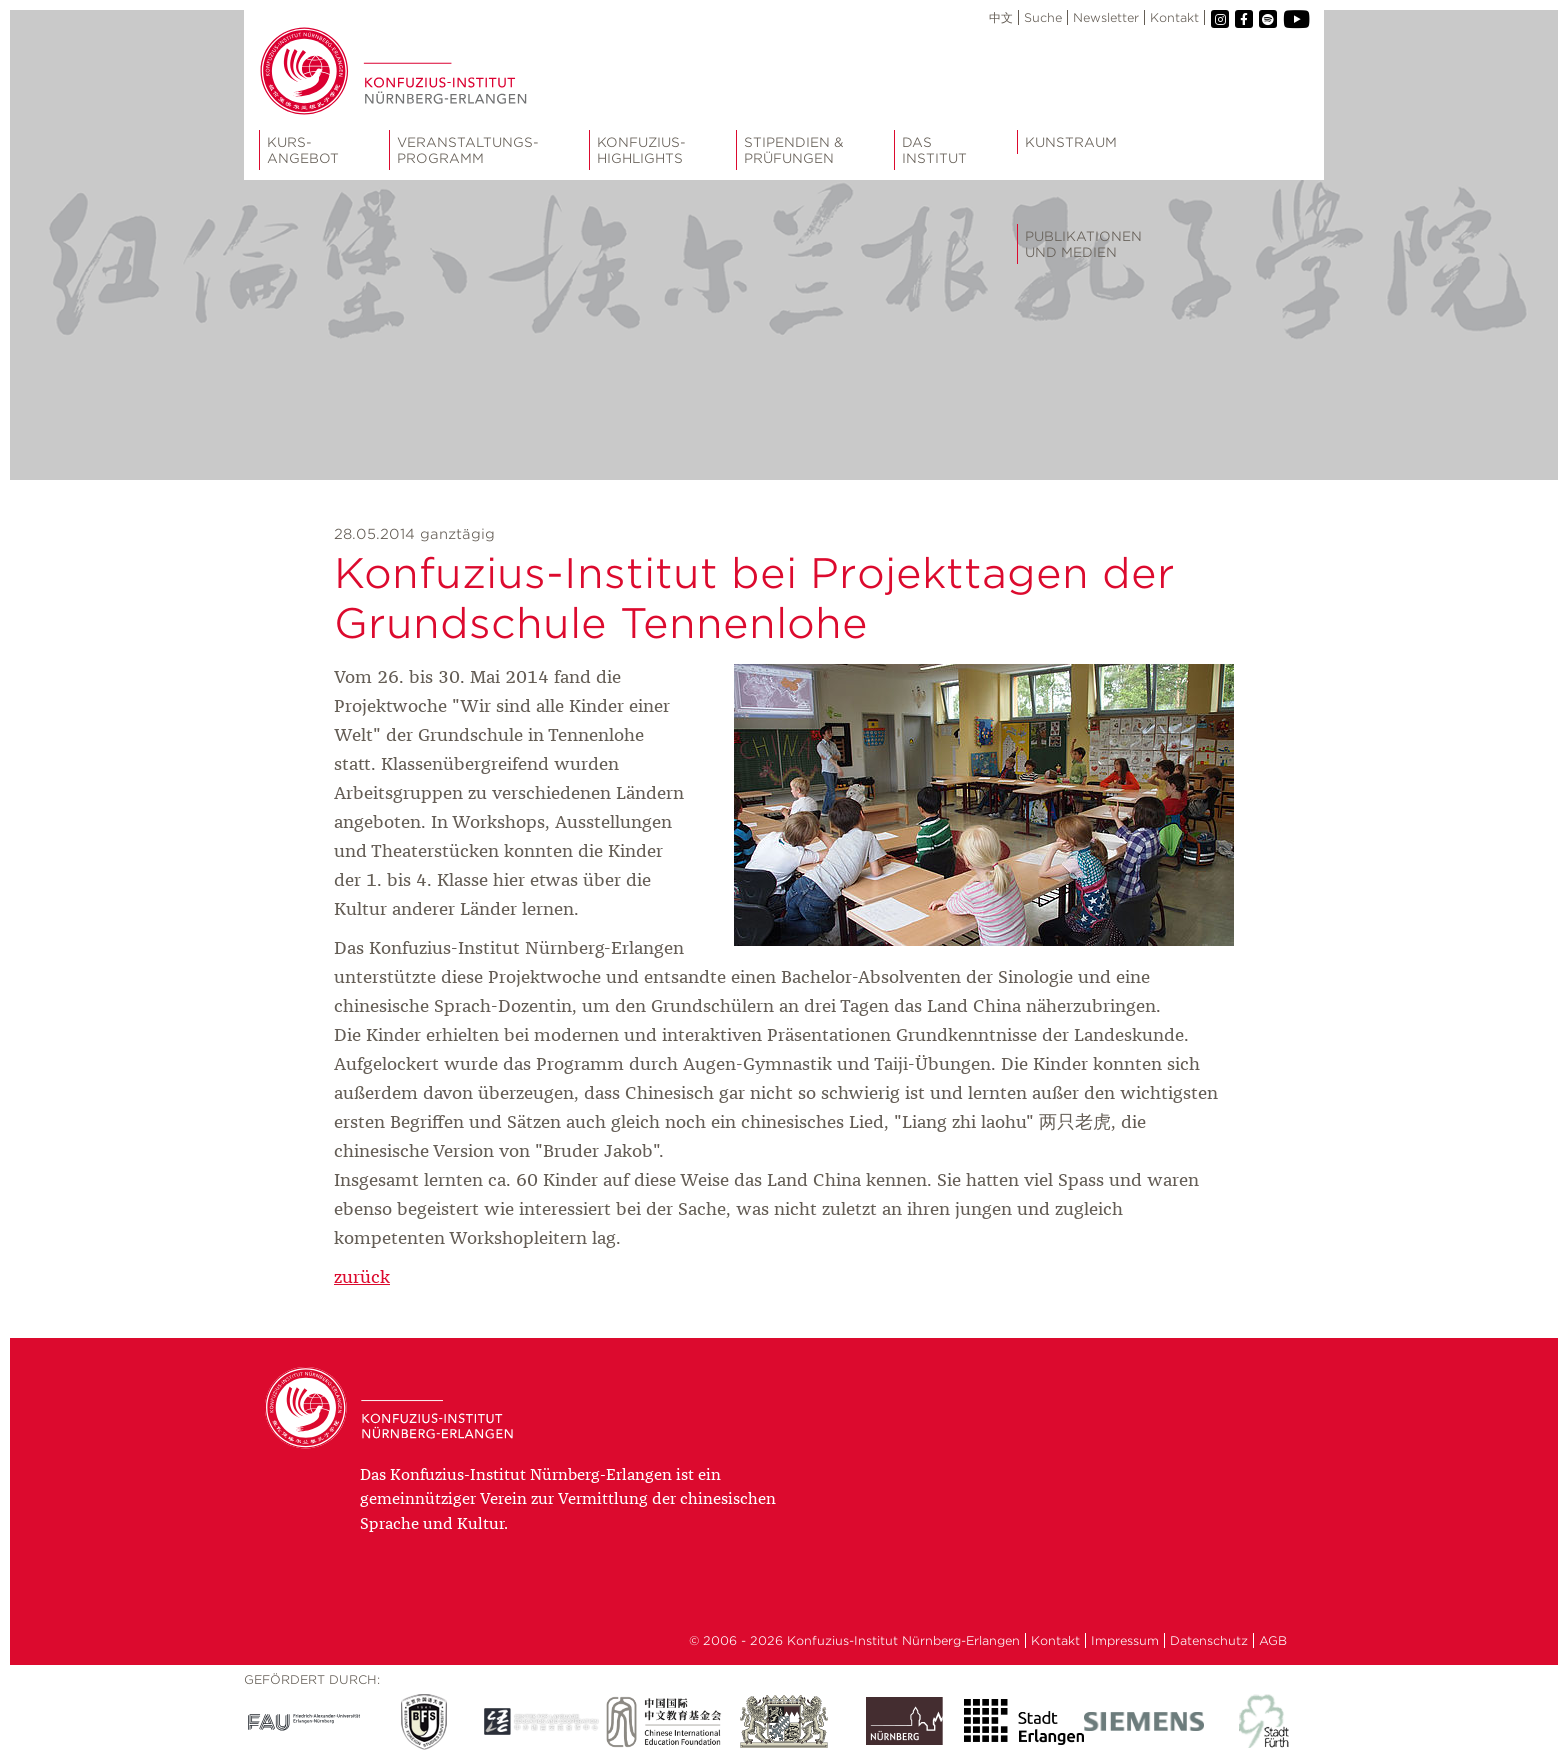 The width and height of the screenshot is (1568, 1750). I want to click on Newsletter, so click(1106, 17).